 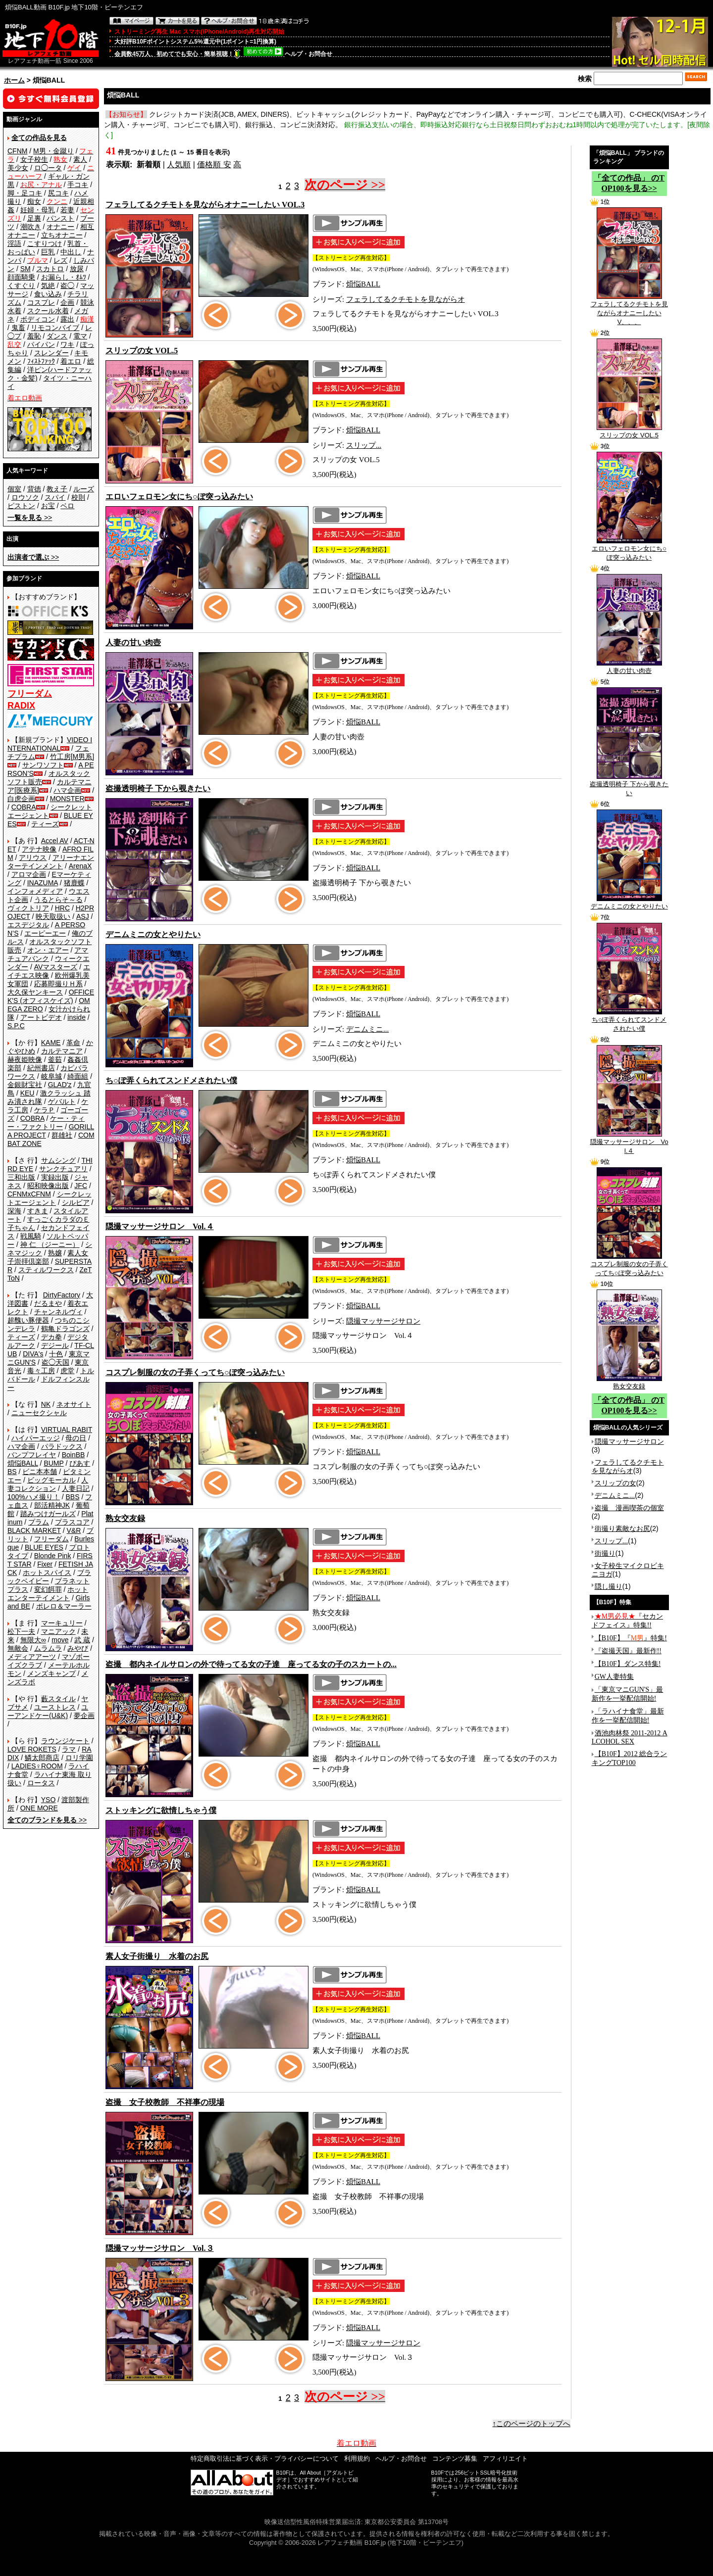 I want to click on ホーム, so click(x=14, y=80).